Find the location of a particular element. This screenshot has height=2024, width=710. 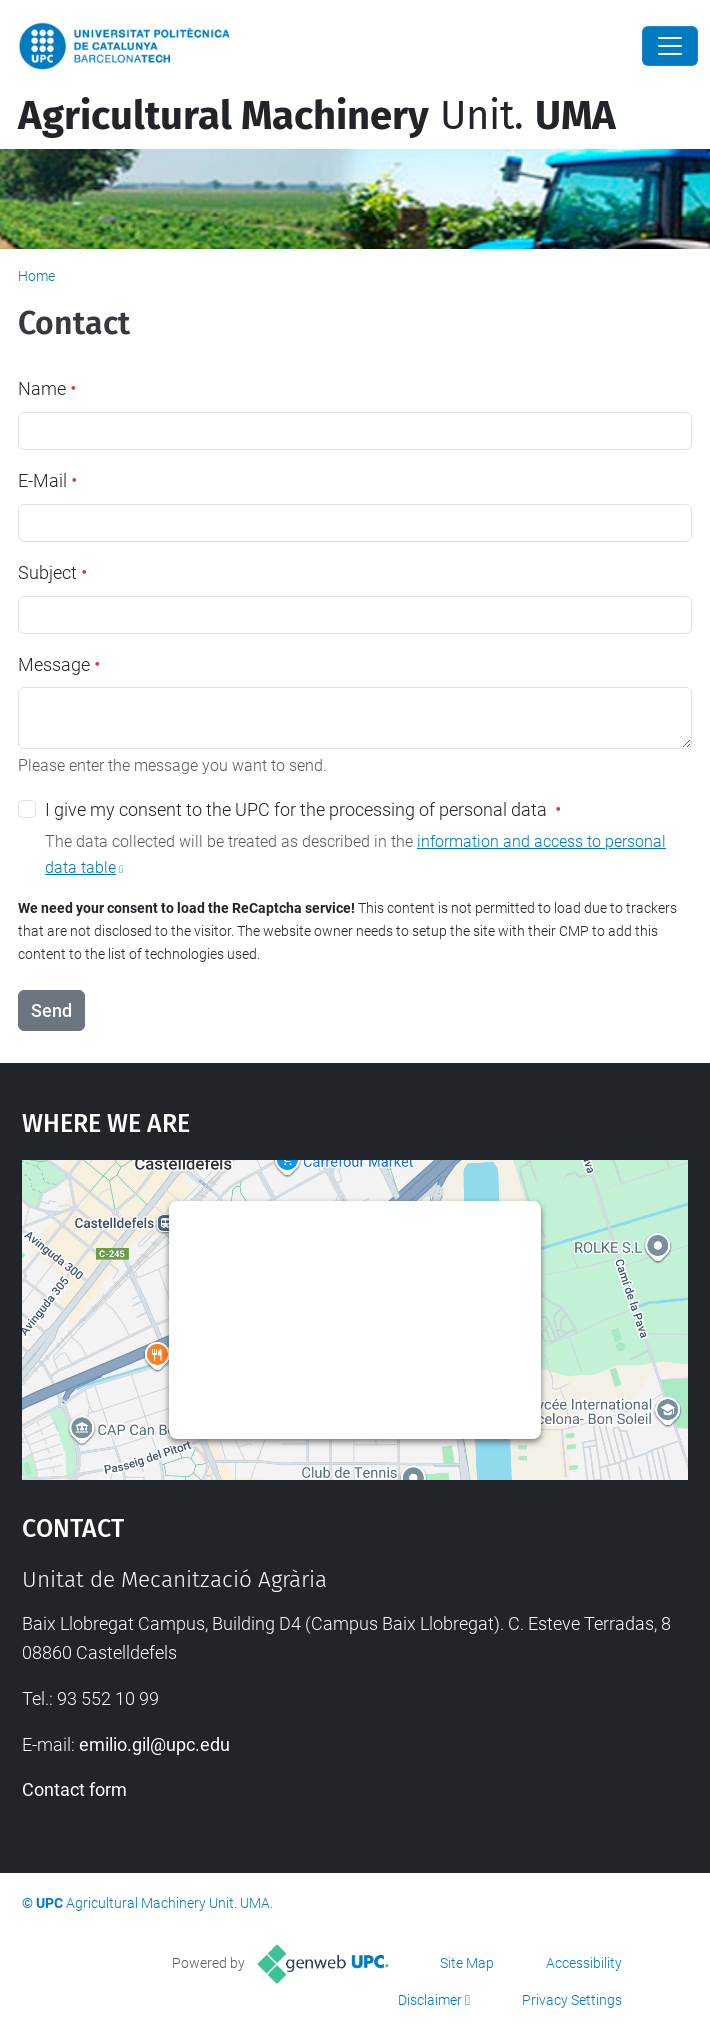

Accessibility is located at coordinates (584, 1963).